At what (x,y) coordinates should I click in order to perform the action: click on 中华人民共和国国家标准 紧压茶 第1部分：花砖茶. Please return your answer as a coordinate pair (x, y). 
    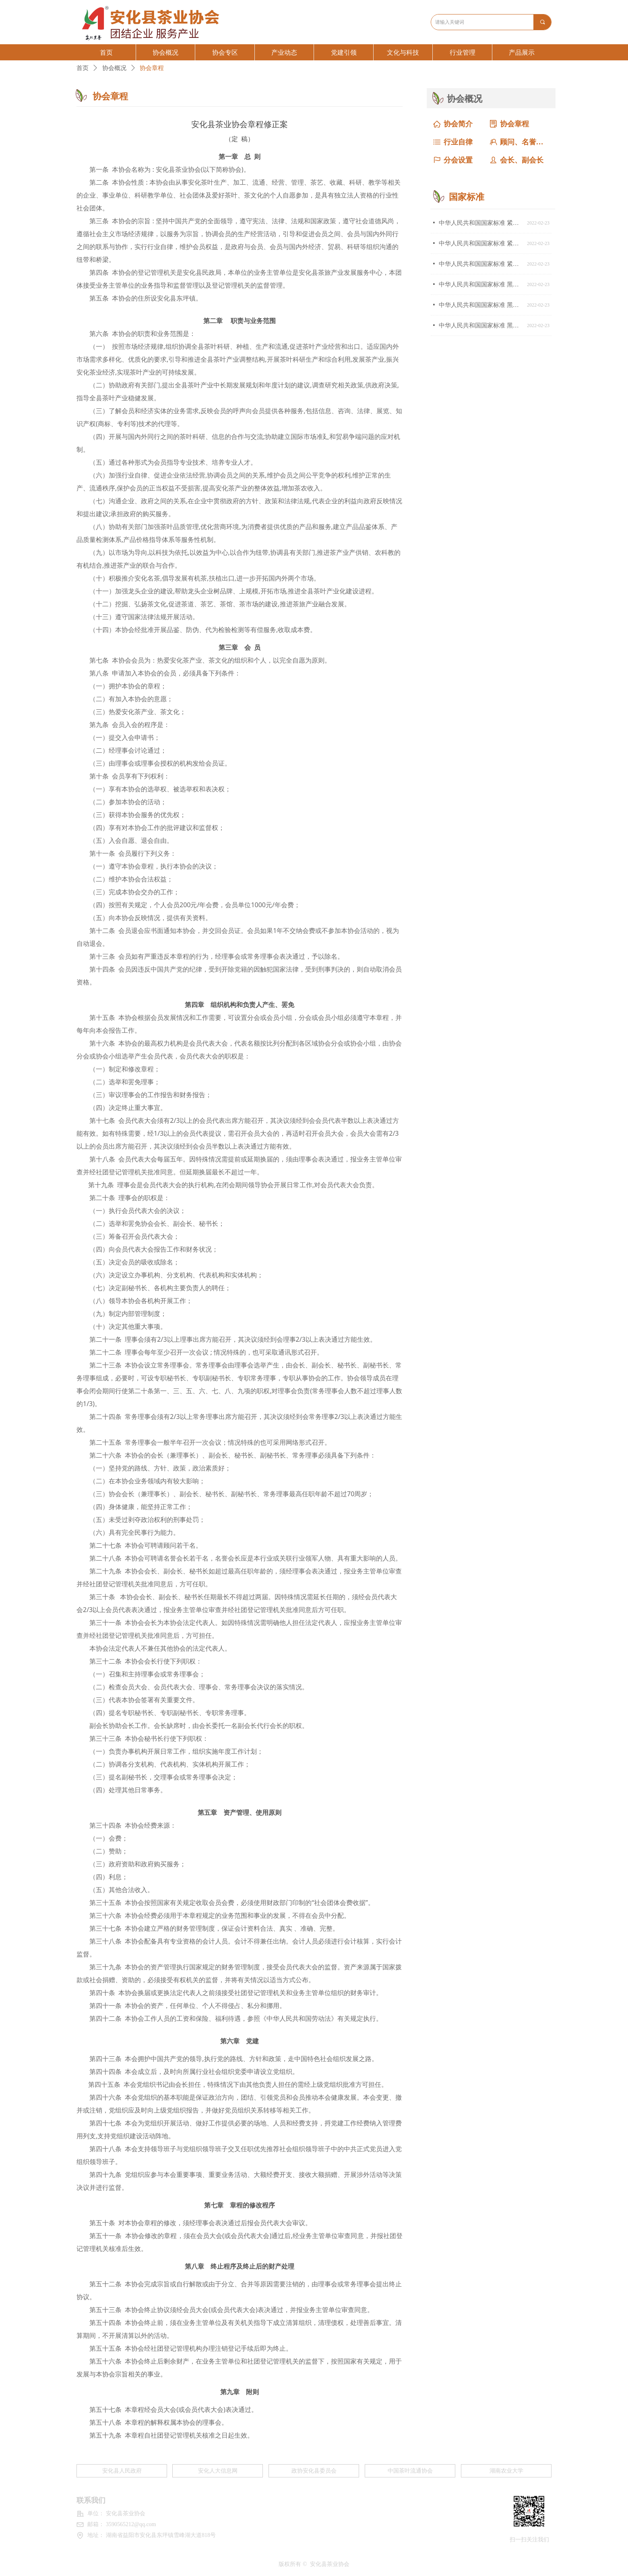
    Looking at the image, I should click on (481, 264).